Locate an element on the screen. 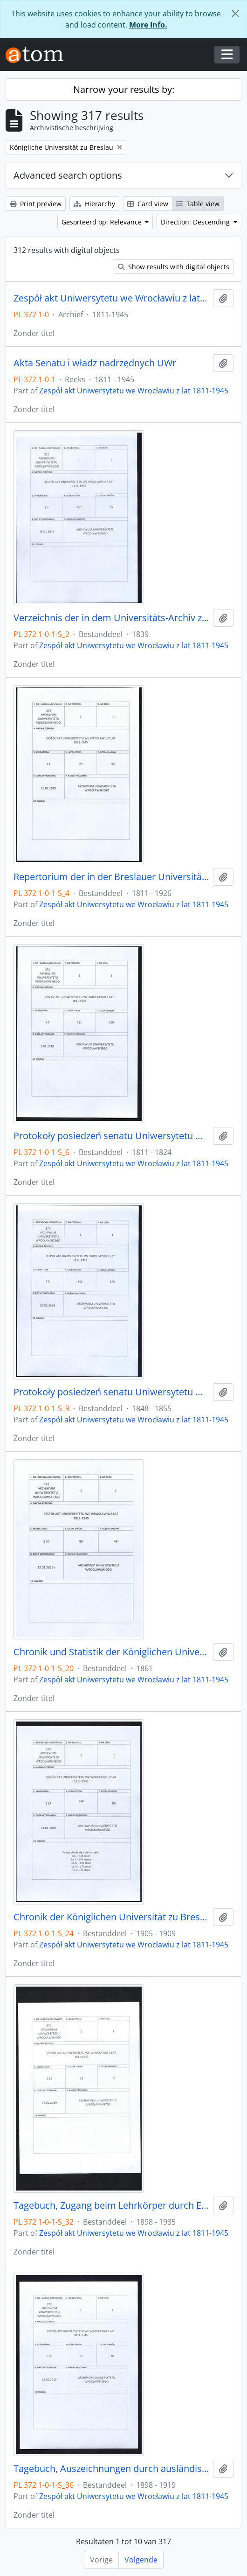 The width and height of the screenshot is (247, 2576). Protokoły posiedzeń senatu Uniwersytetu Wrocławskiego, 17.10.1811 - 10.04.1824 is located at coordinates (111, 1135).